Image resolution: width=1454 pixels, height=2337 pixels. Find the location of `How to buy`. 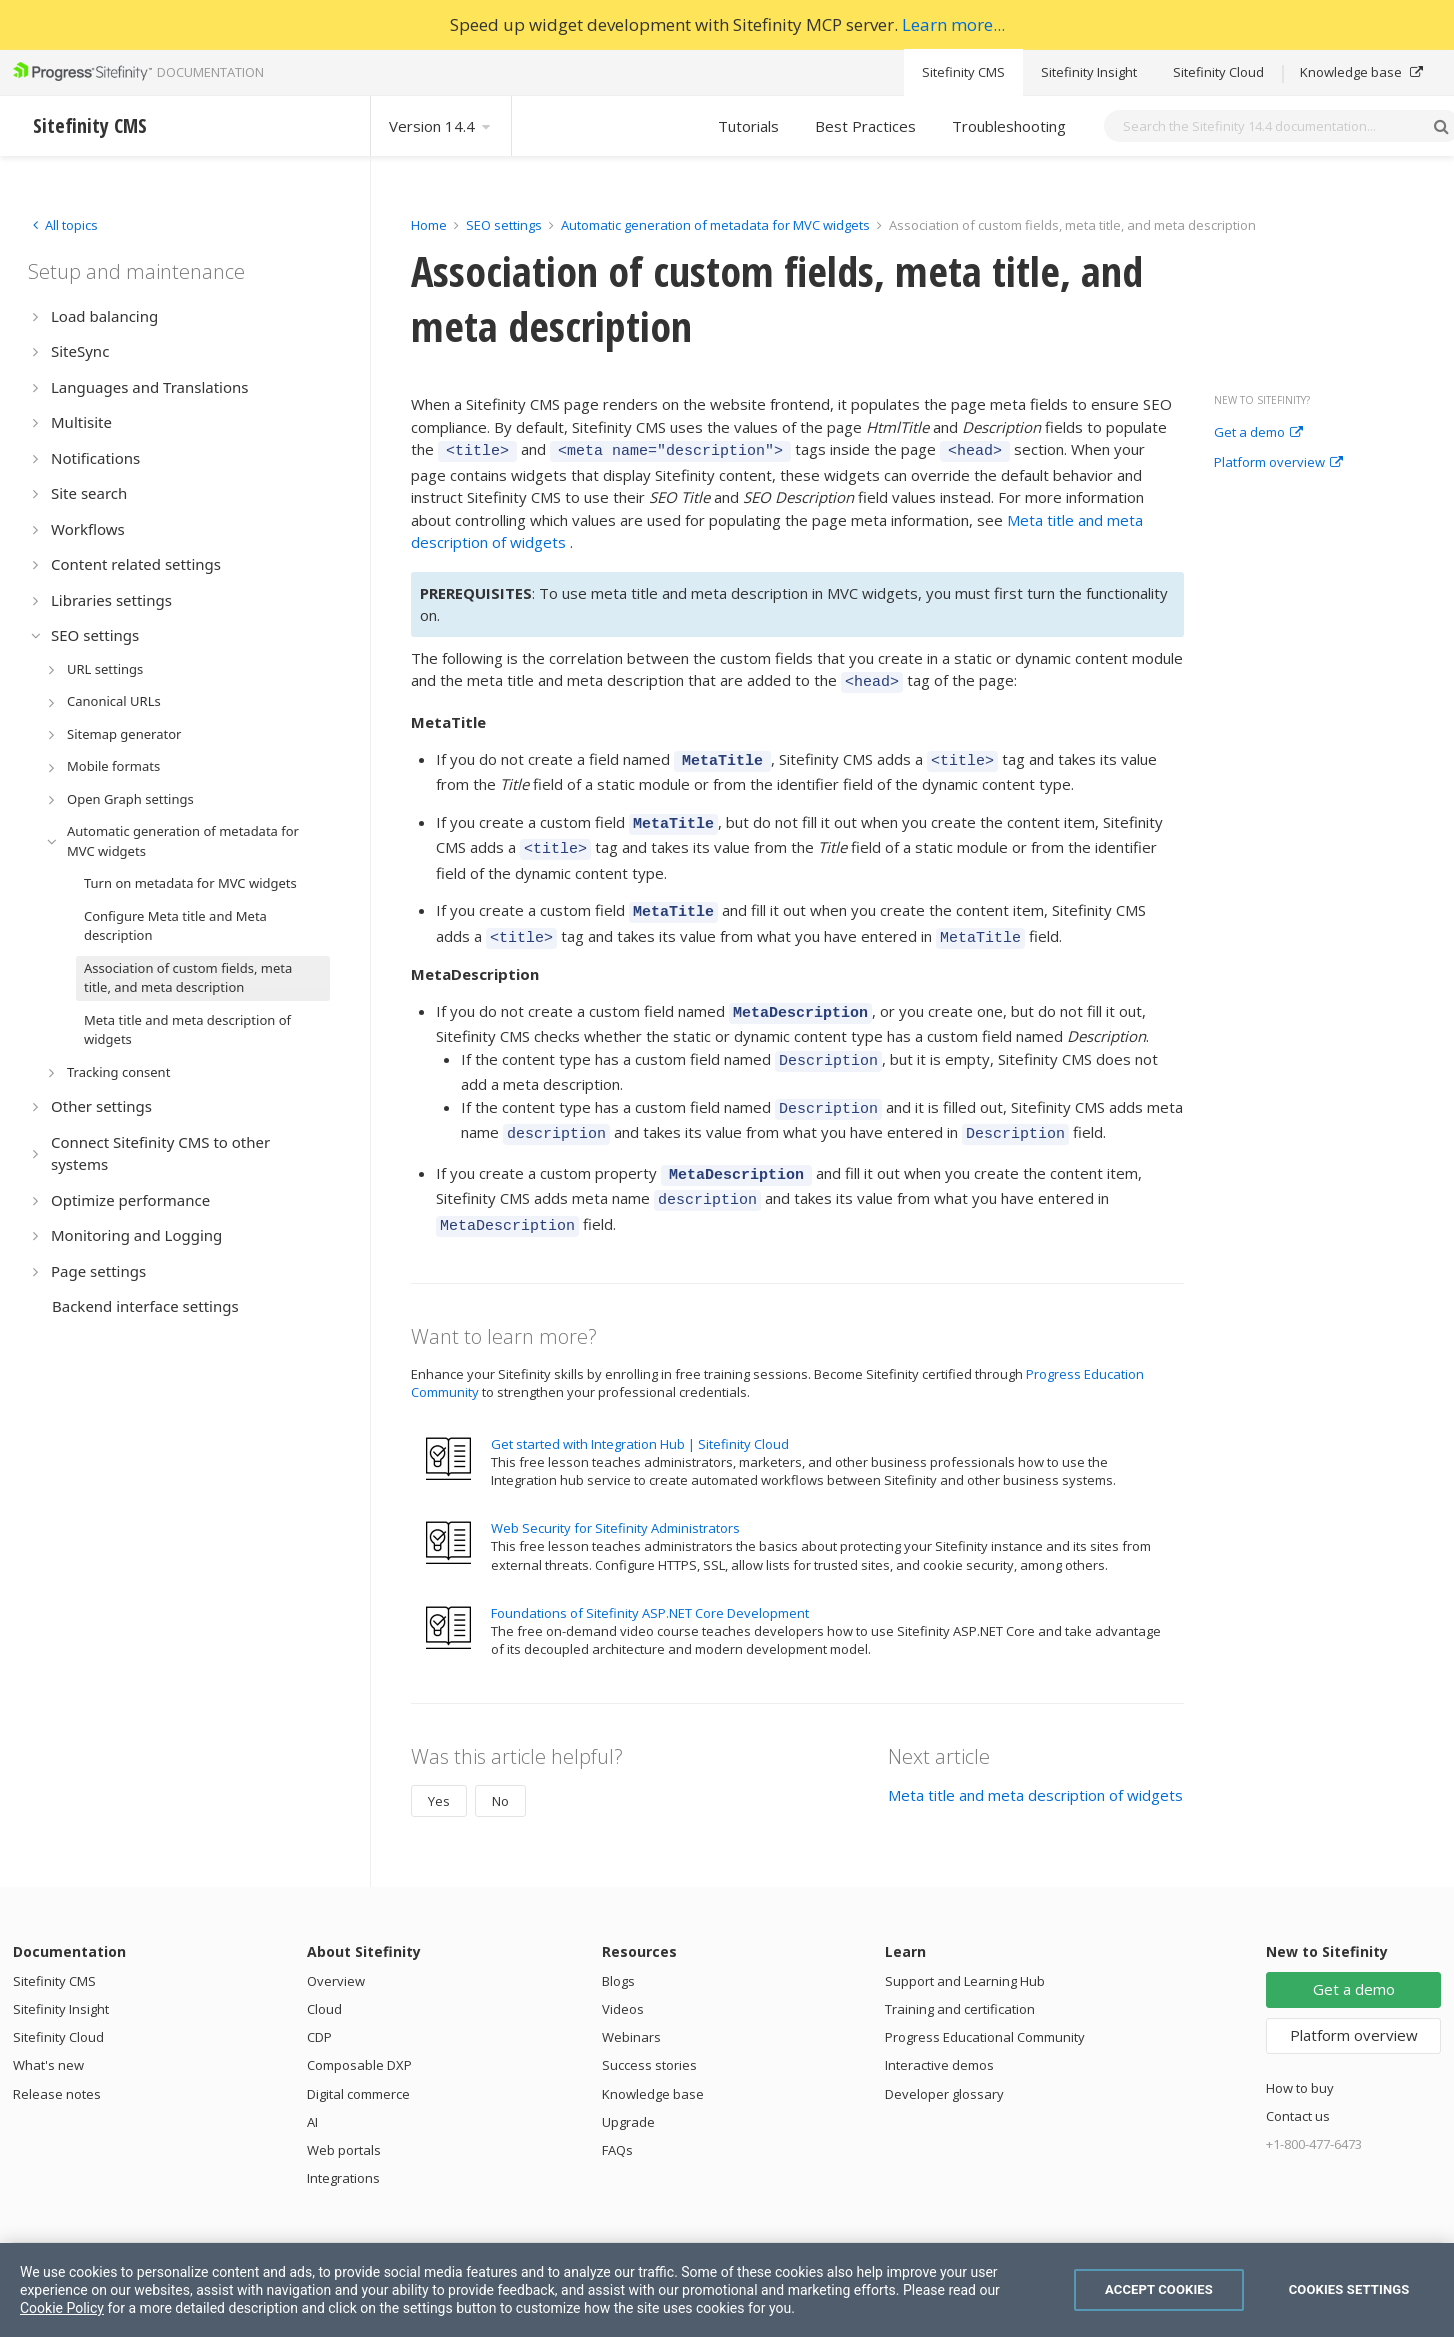

How to buy is located at coordinates (1300, 2046).